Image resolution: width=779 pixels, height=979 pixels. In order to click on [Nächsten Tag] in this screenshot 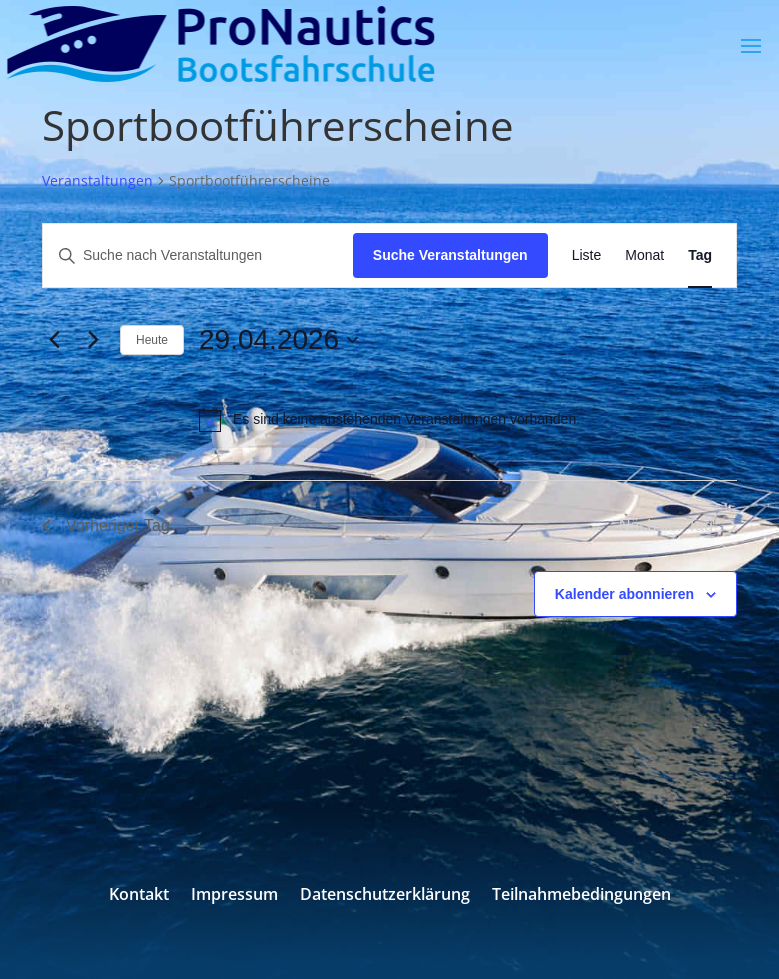, I will do `click(93, 340)`.